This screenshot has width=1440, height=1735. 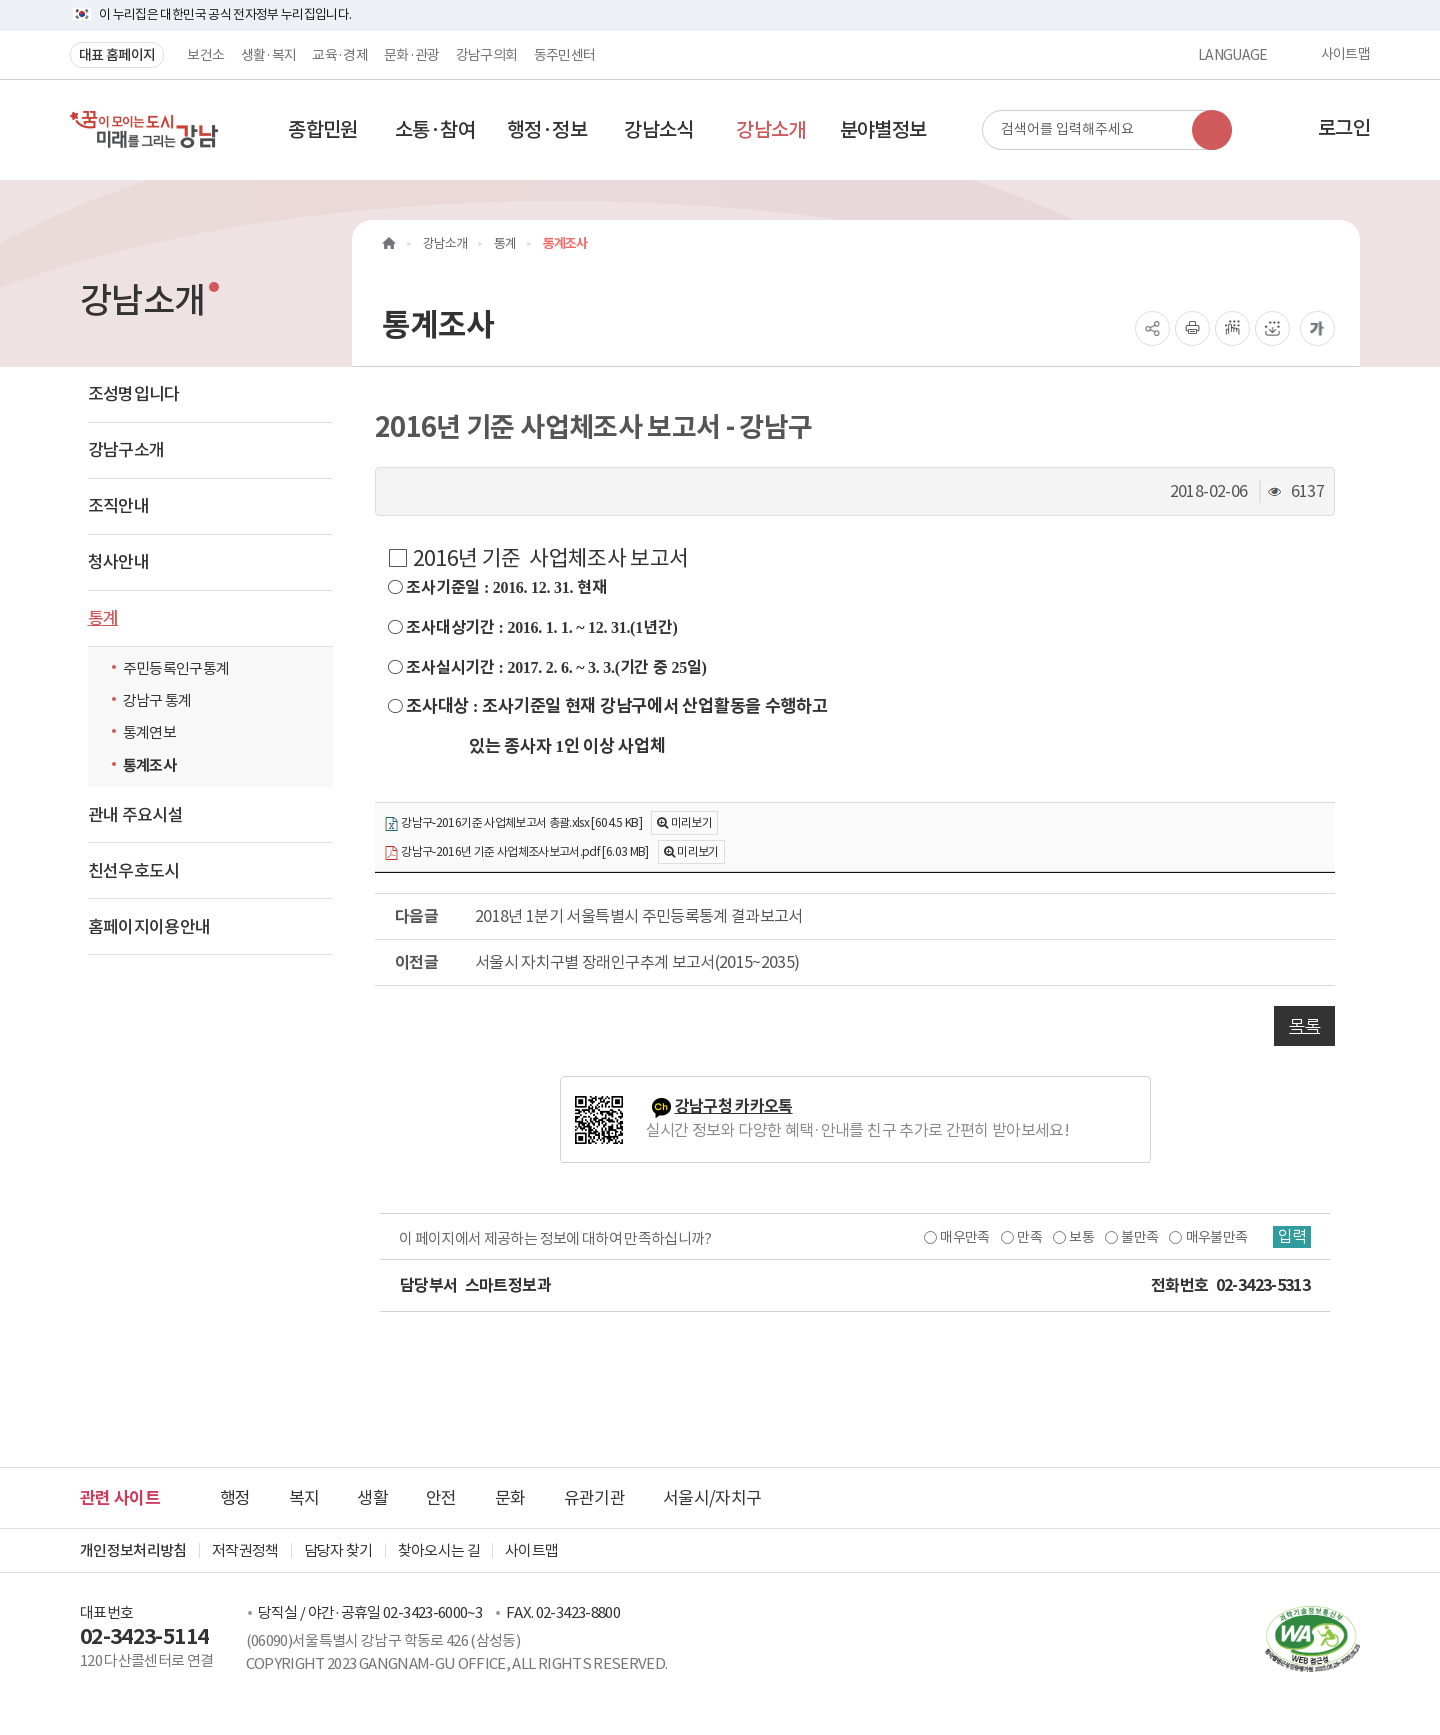 What do you see at coordinates (235, 1498) in the screenshot?
I see `행정` at bounding box center [235, 1498].